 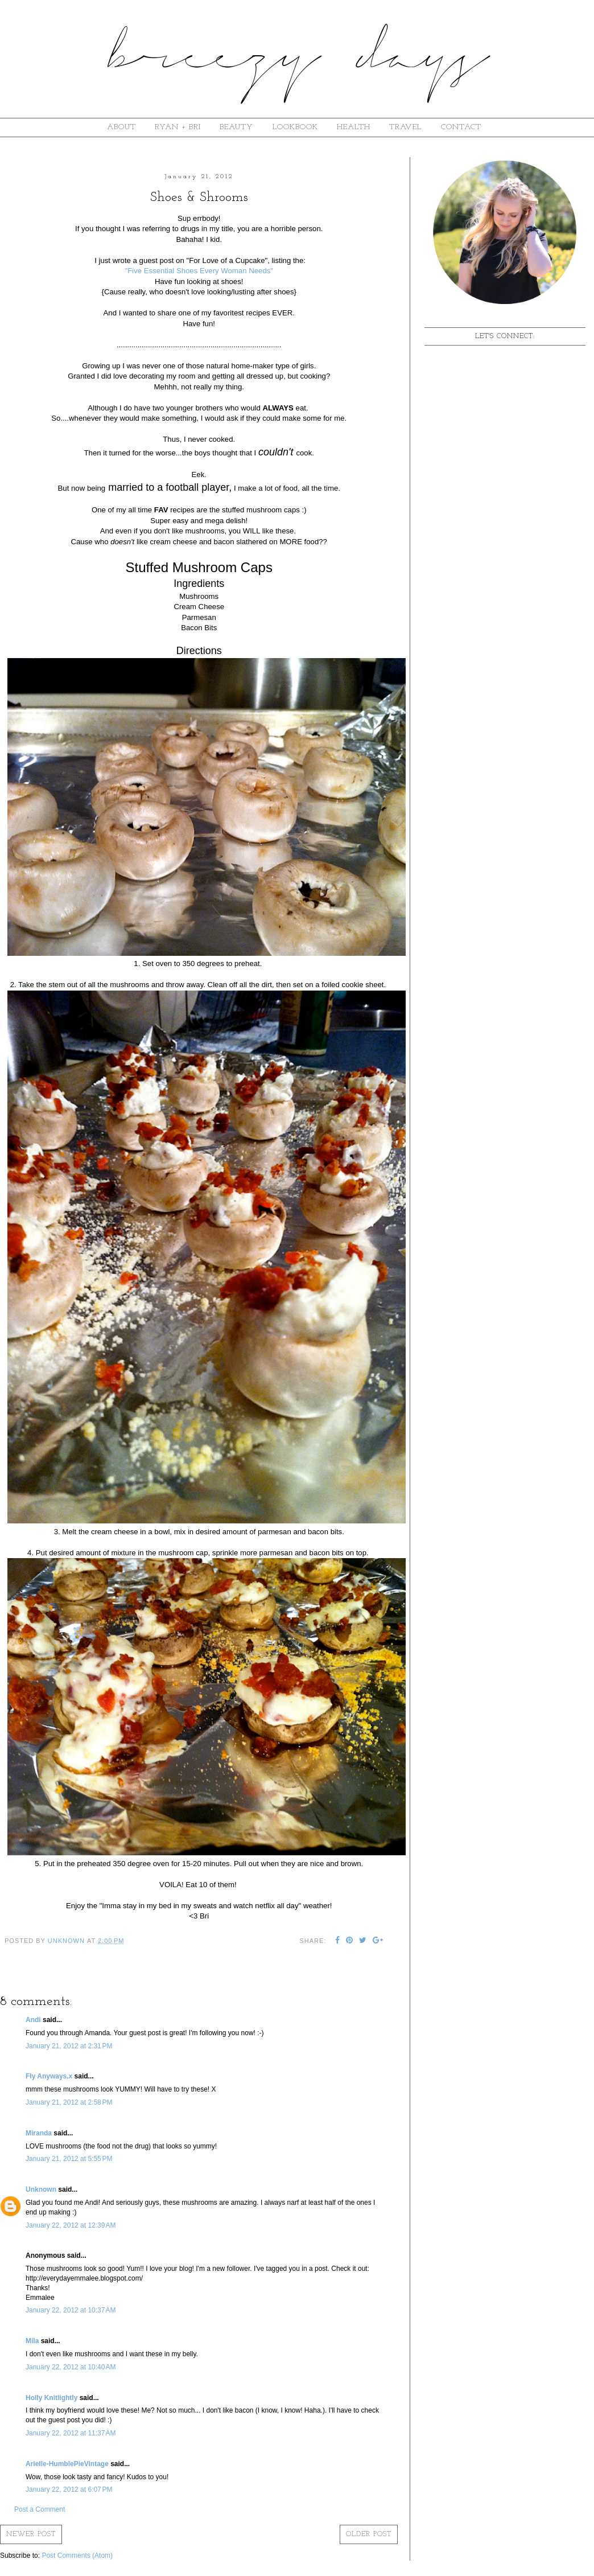 I want to click on Post Comments (Atom), so click(x=77, y=2555).